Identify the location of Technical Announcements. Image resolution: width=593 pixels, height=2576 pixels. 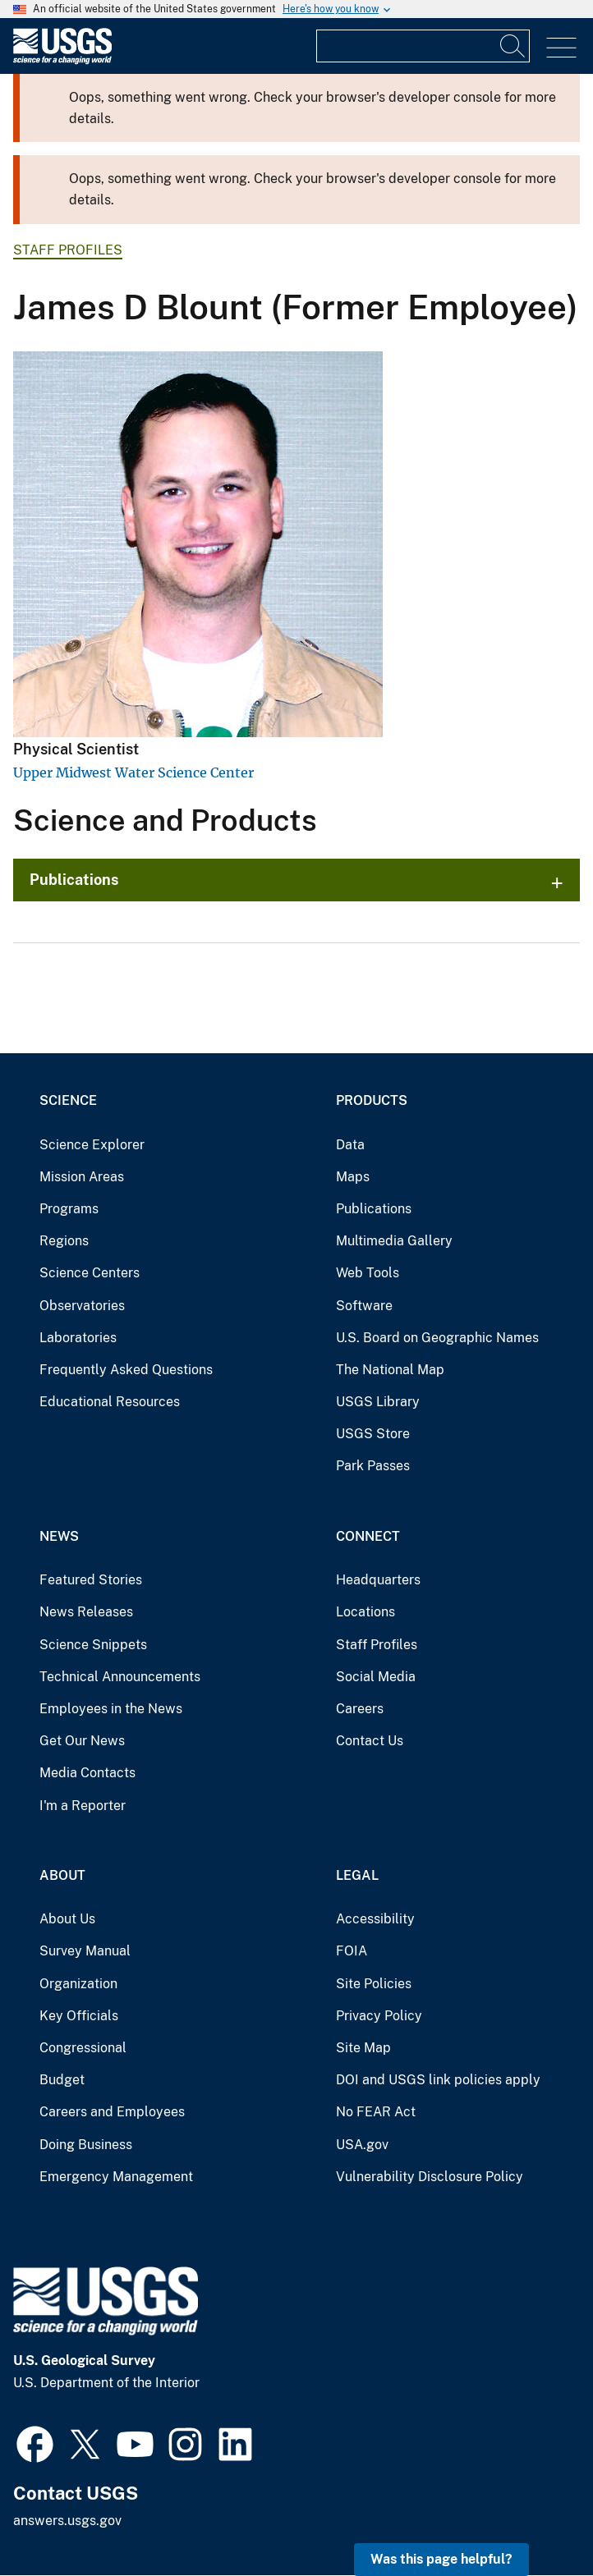
(119, 1676).